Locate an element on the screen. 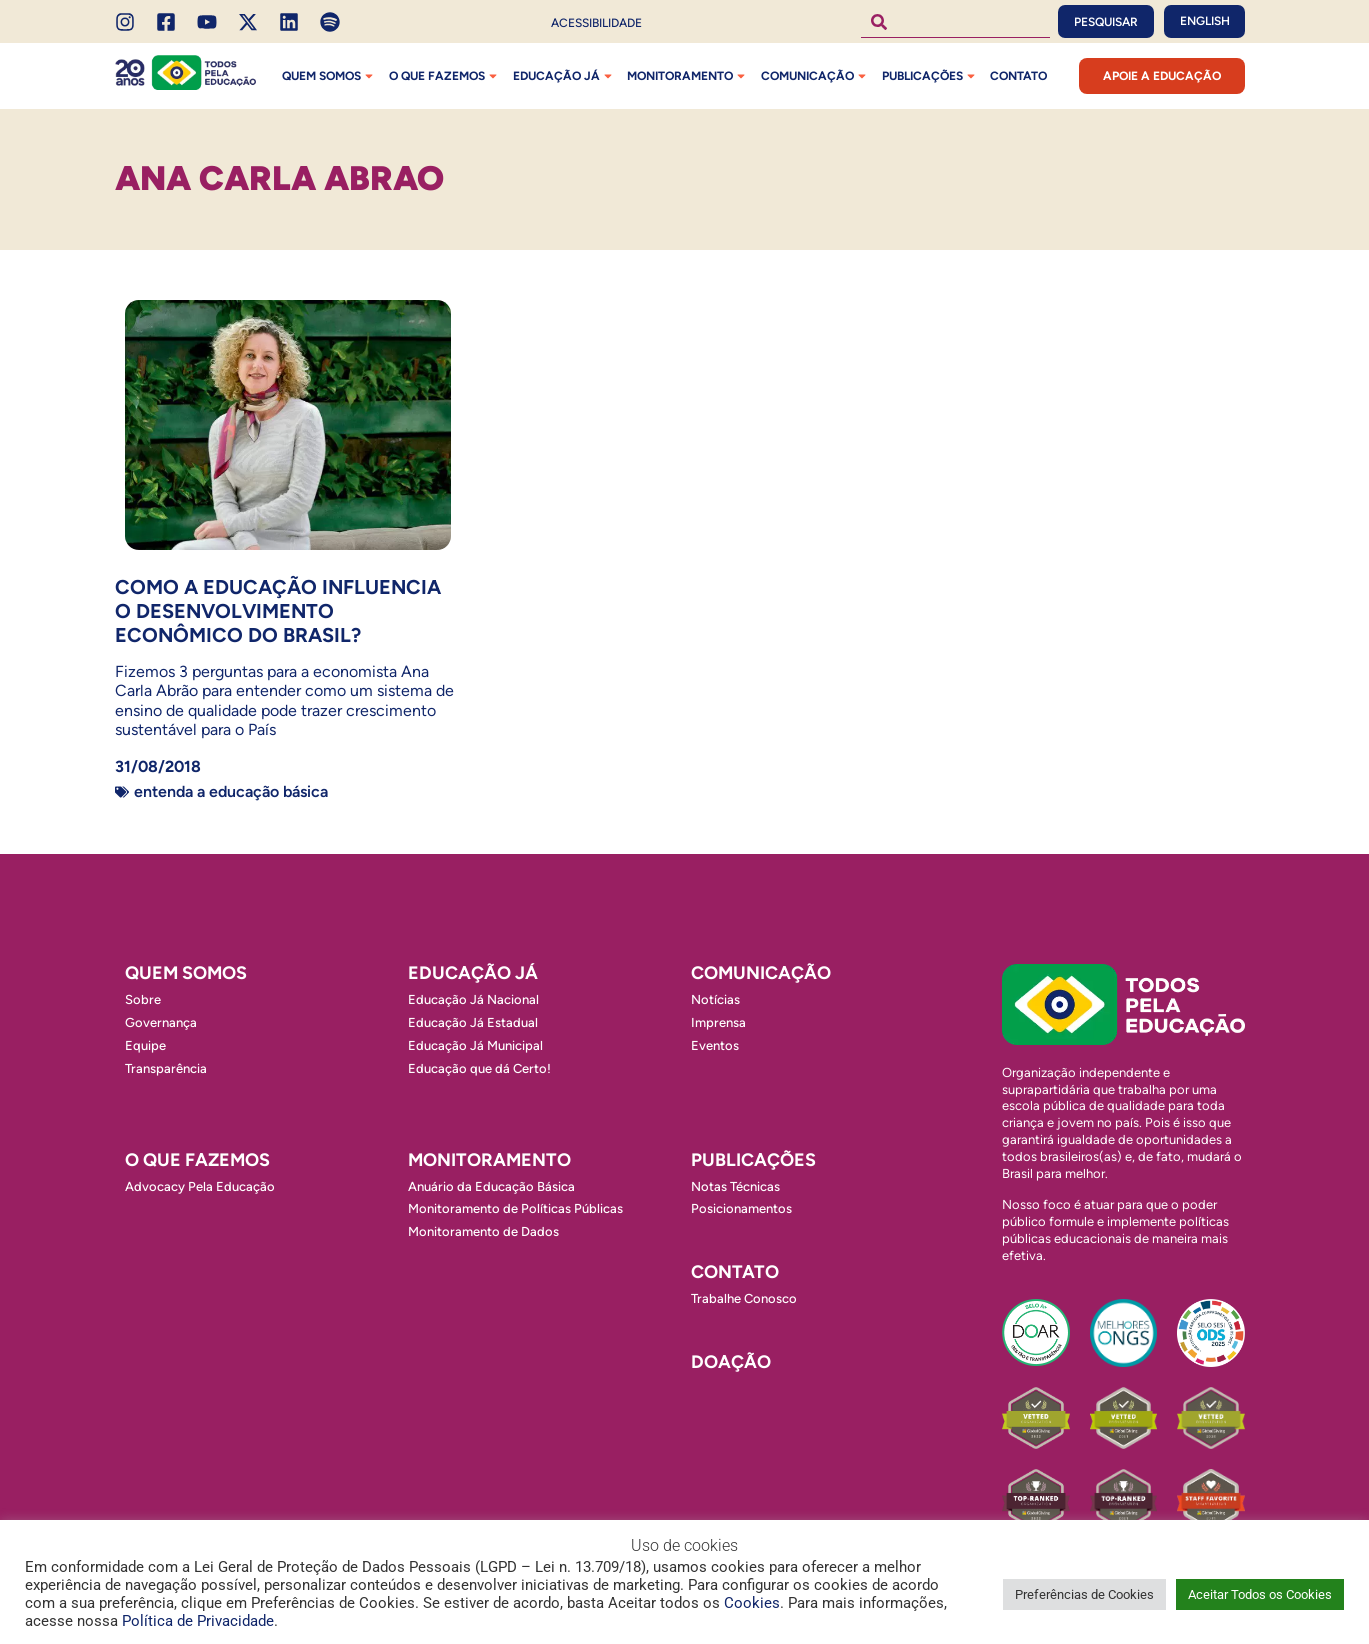  Acessibilidade is located at coordinates (596, 23).